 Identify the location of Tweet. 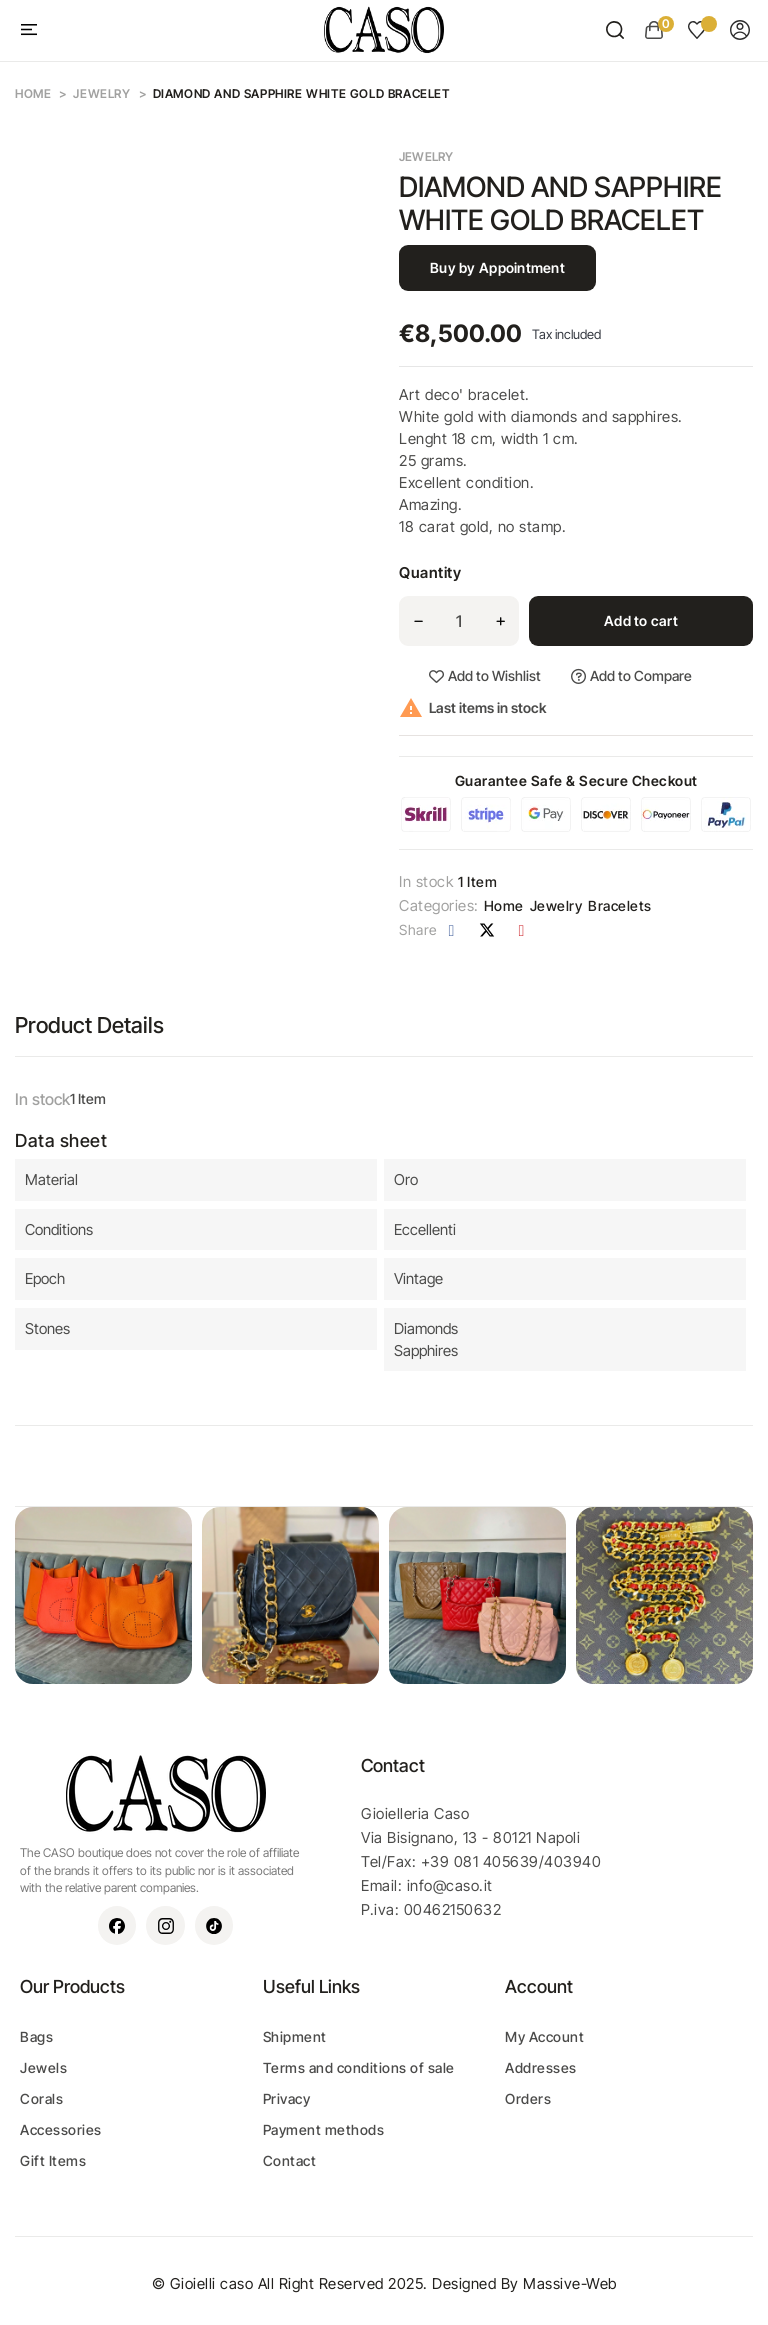
(487, 930).